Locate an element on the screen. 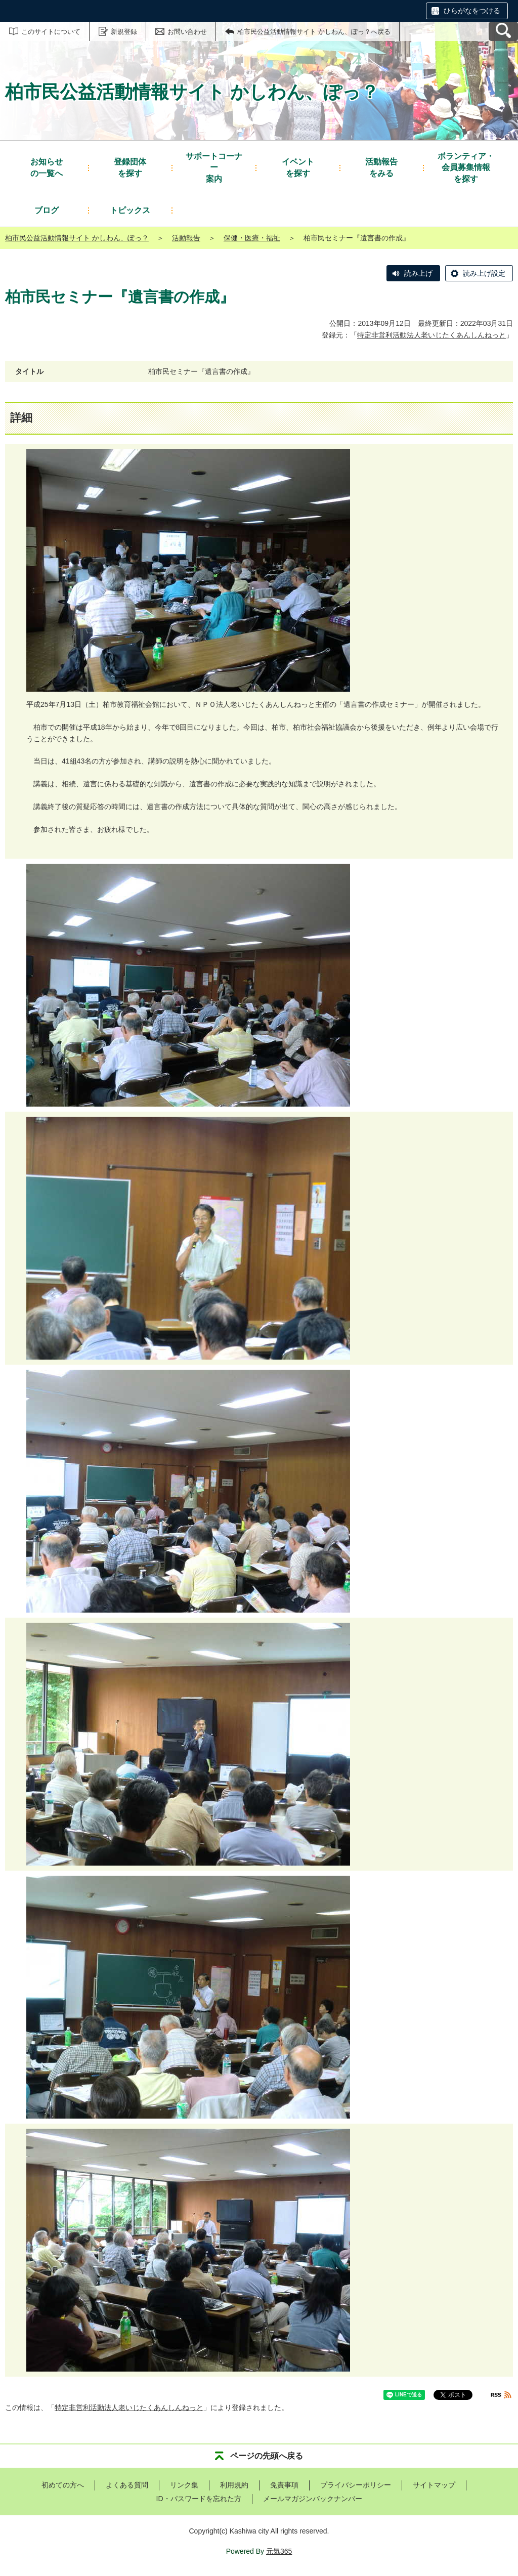 The image size is (518, 2576). 読み上げ設定 is located at coordinates (484, 273).